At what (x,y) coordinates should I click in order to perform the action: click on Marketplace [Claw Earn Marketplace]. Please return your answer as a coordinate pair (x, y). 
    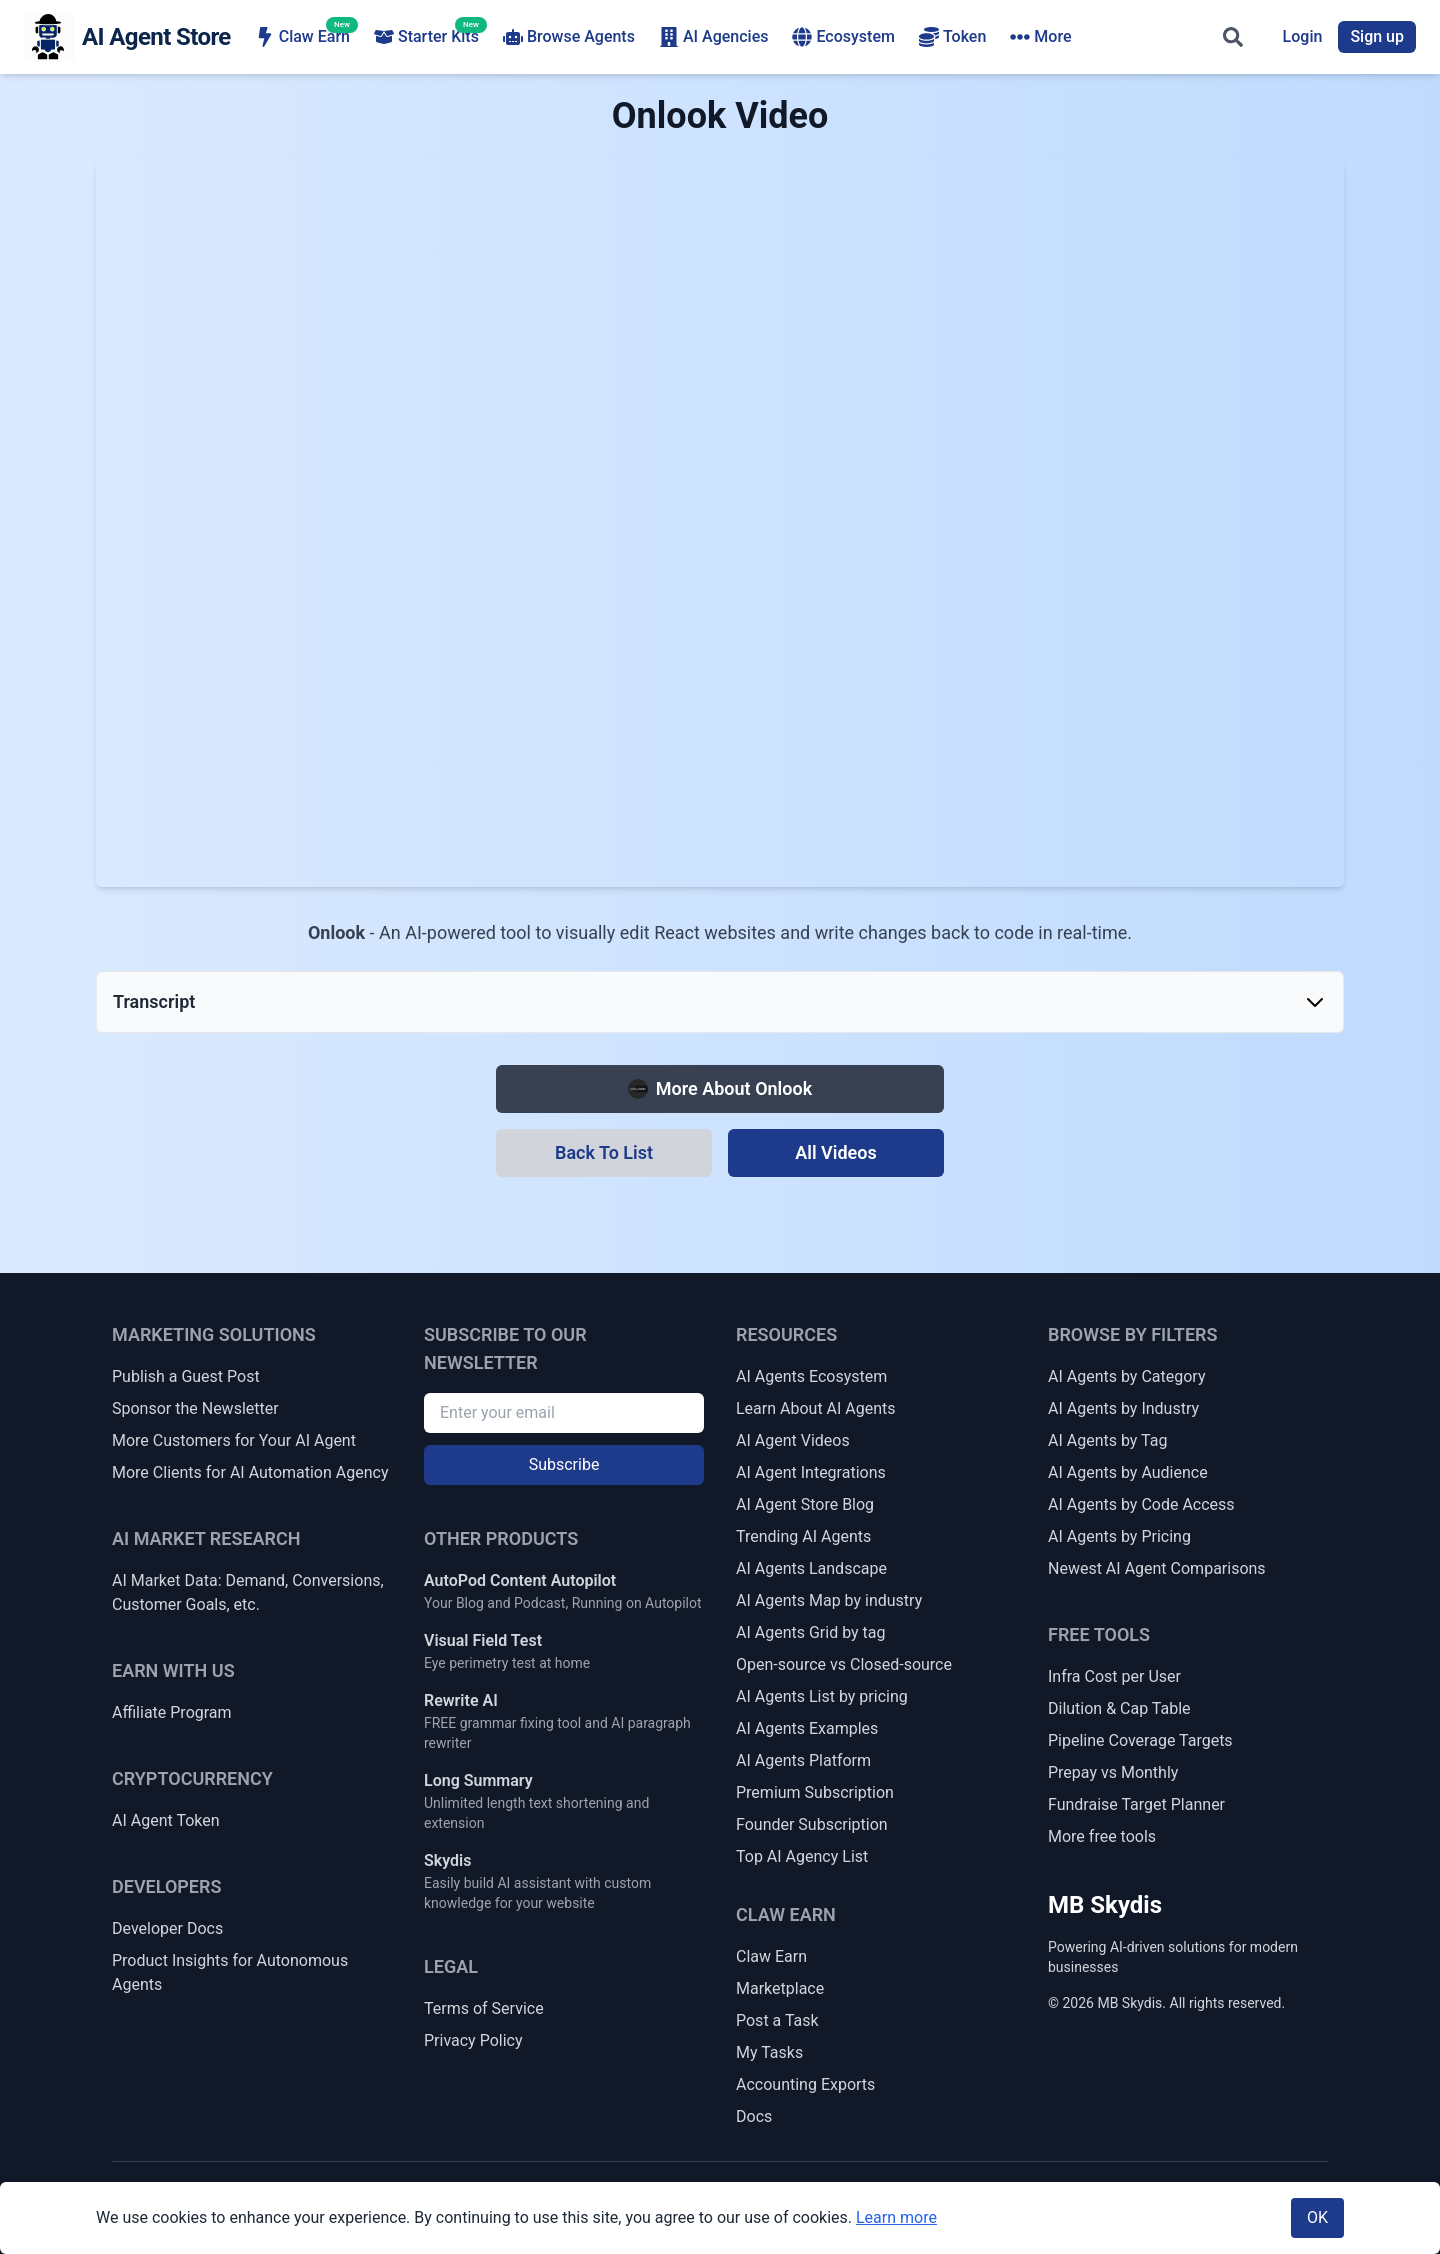
    Looking at the image, I should click on (780, 1988).